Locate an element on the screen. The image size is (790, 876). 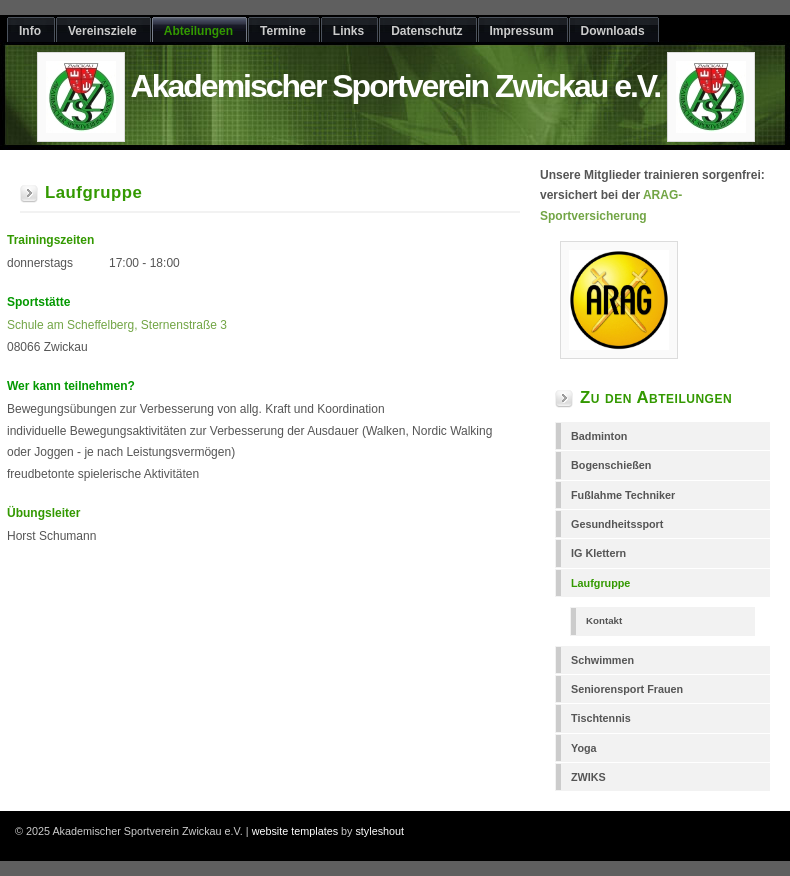
Seniorensport Frauen is located at coordinates (627, 689).